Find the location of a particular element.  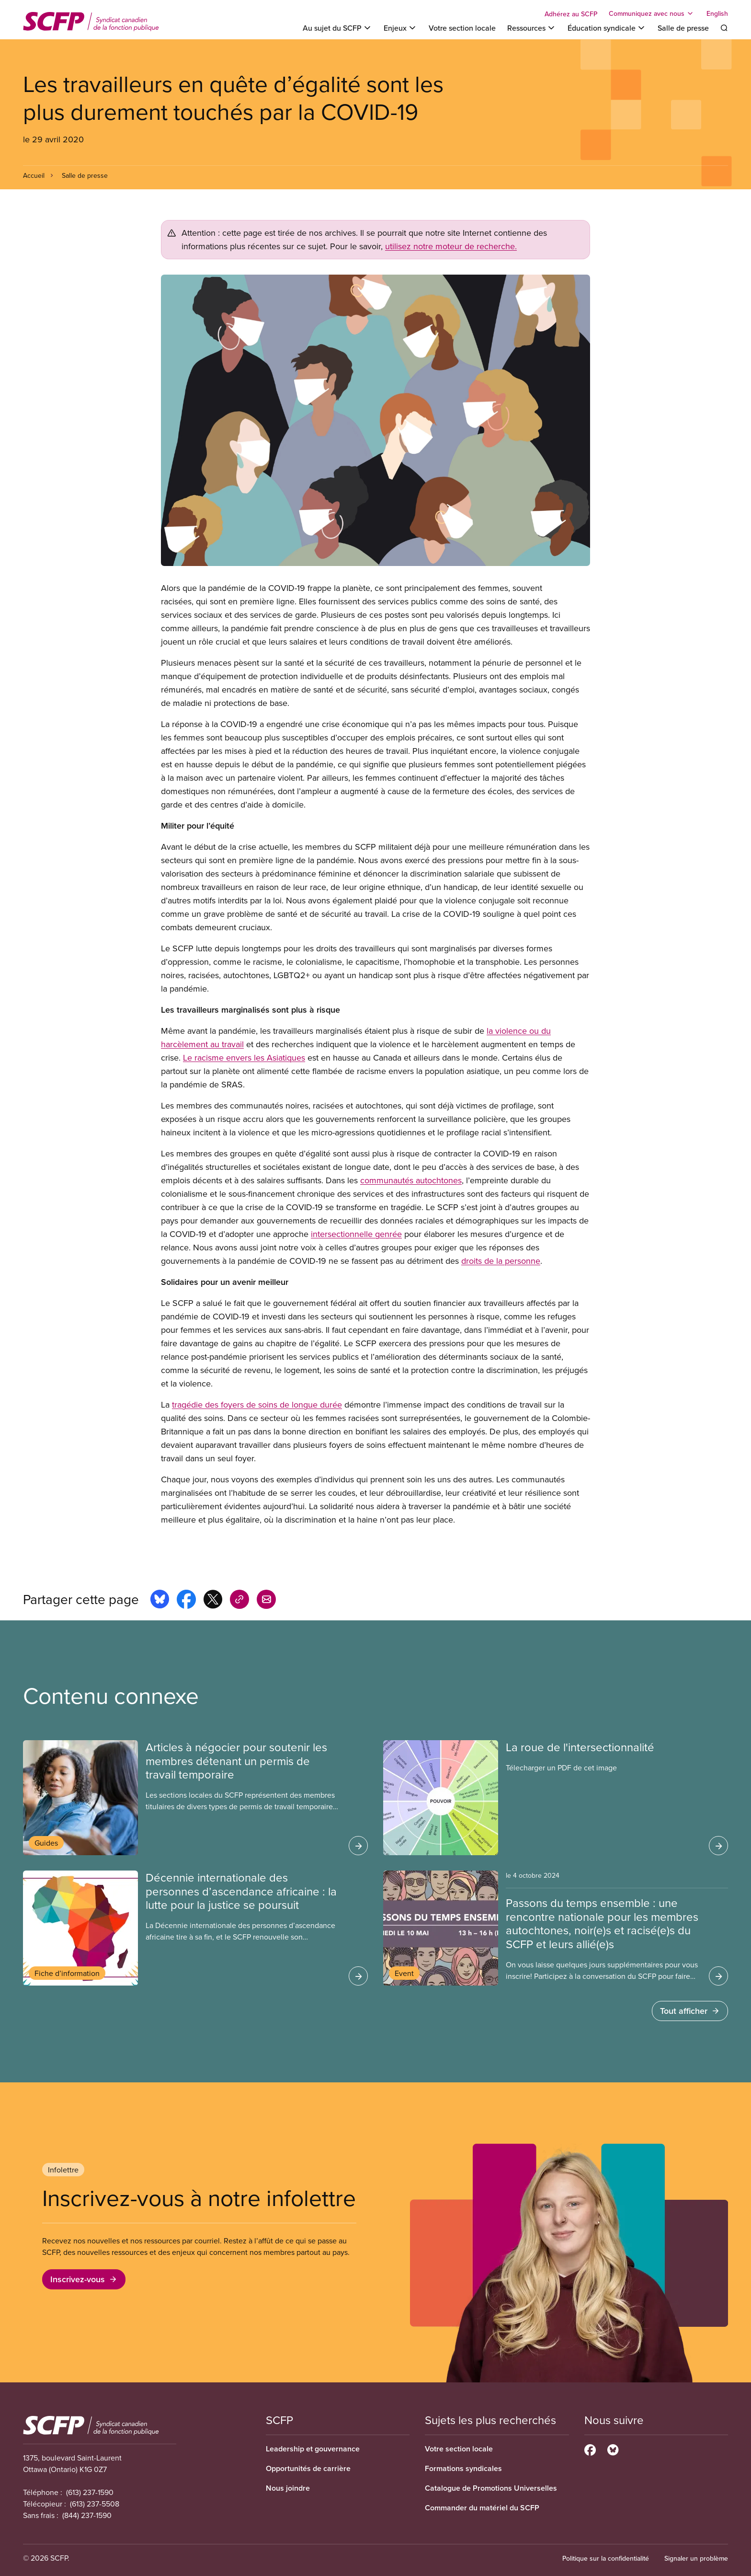

(844) 237-1590 is located at coordinates (87, 2515).